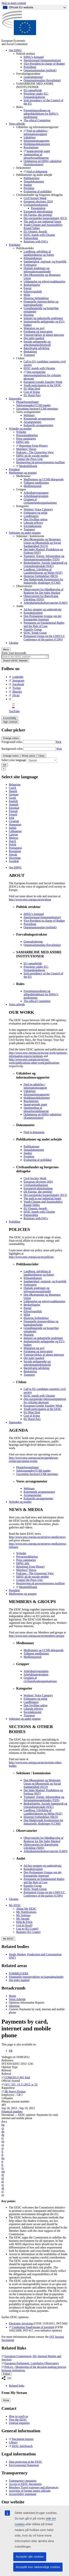 Image resolution: width=69 pixels, height=2576 pixels. I want to click on Sektionsmøder/CCMI-møder, so click(33, 405).